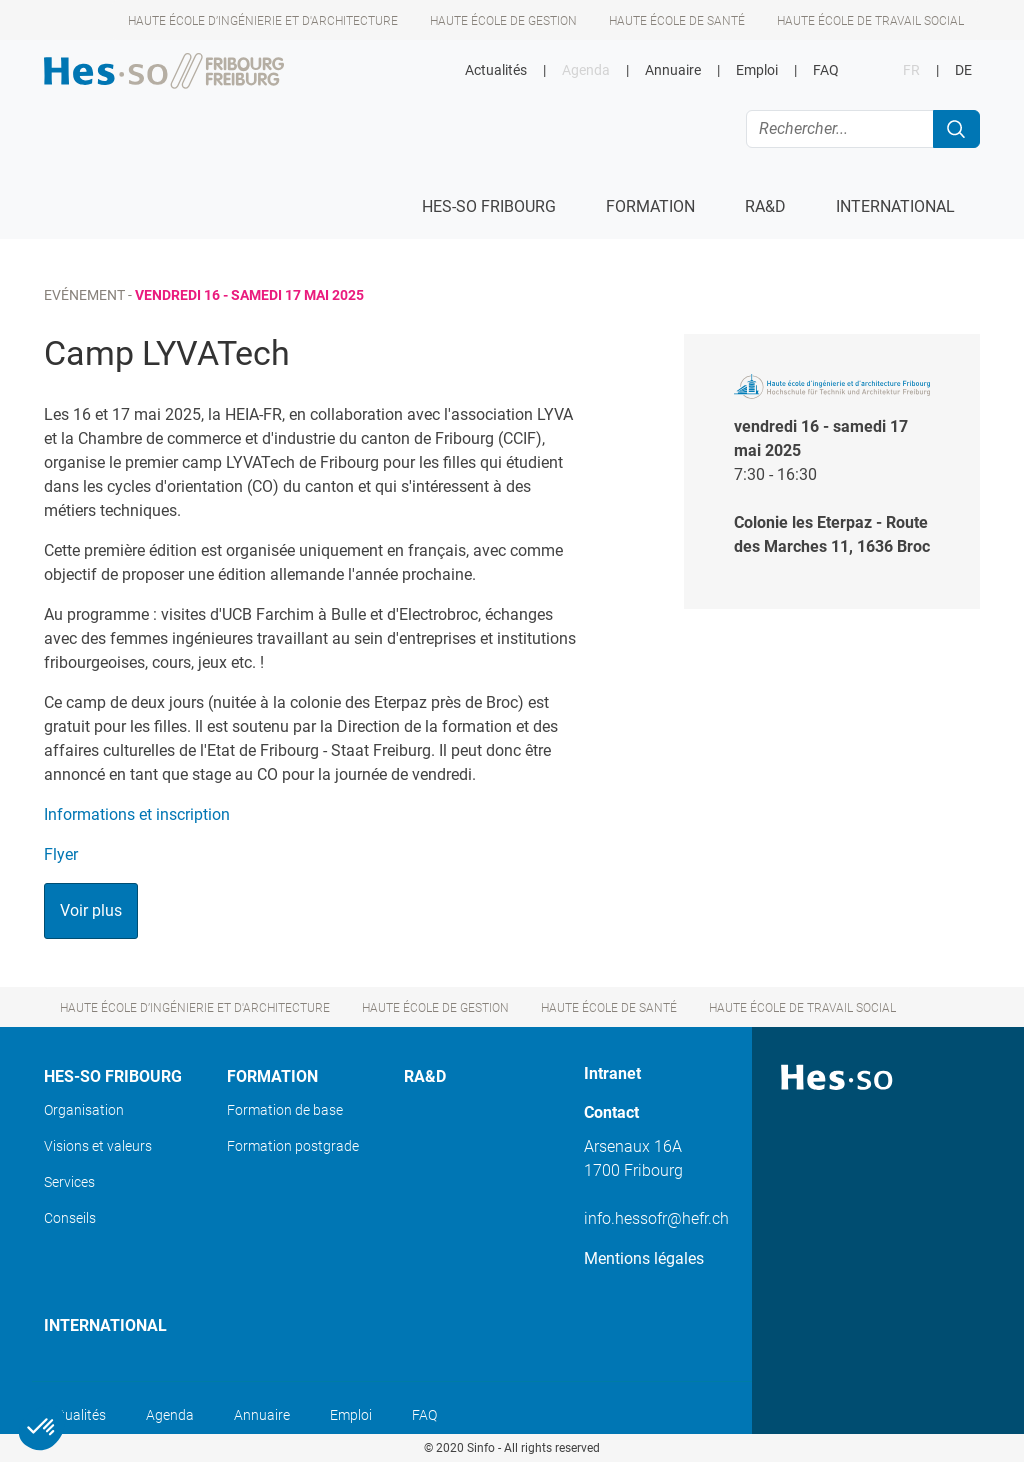 This screenshot has height=1462, width=1024. I want to click on info.hessofr@hefr.ch, so click(656, 1218).